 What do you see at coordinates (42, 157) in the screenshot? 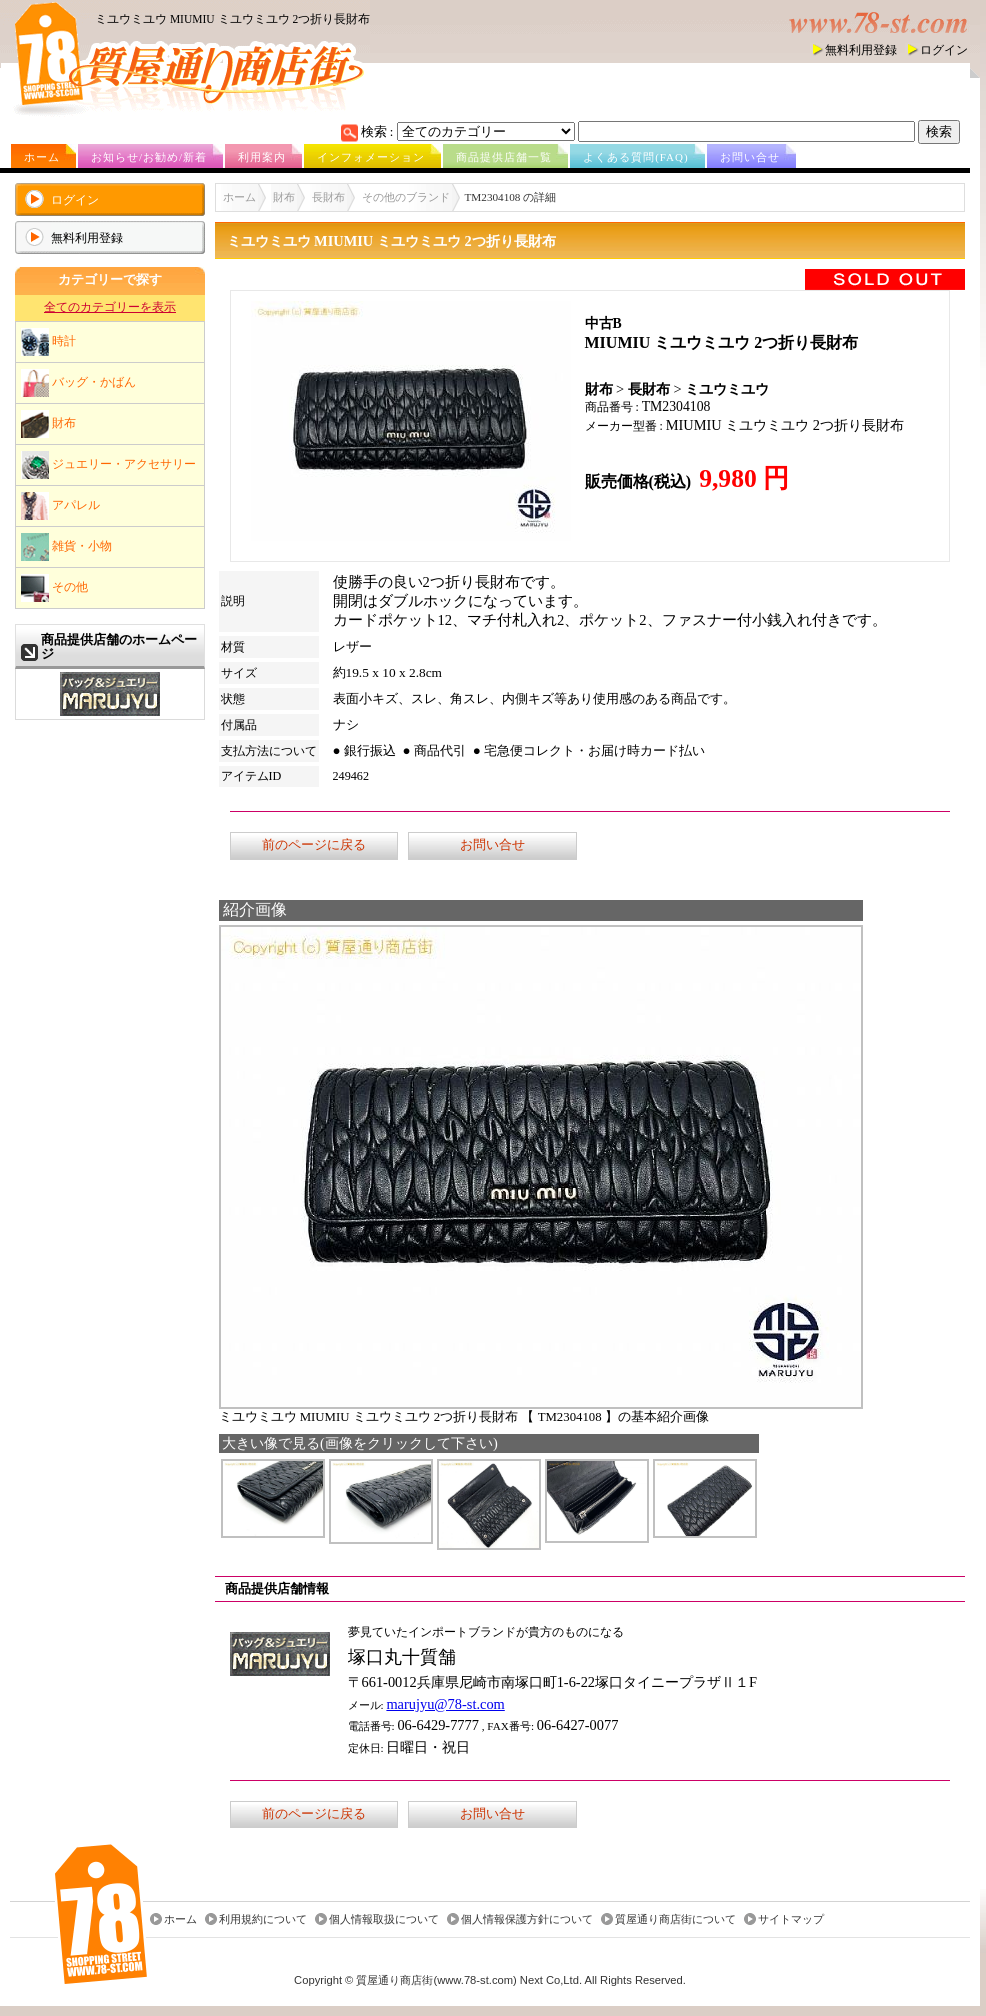
I see `ホーム` at bounding box center [42, 157].